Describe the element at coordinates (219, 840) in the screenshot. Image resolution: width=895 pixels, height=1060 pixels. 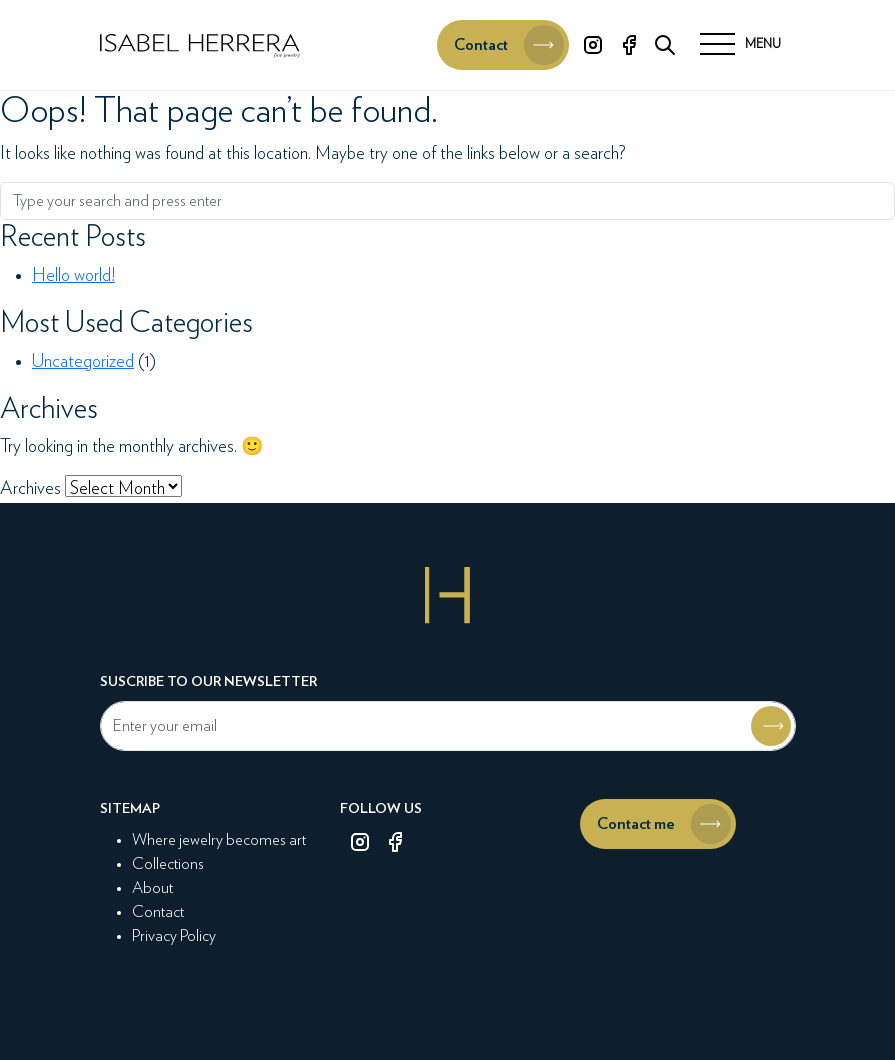
I see `Where jewelry becomes art` at that location.